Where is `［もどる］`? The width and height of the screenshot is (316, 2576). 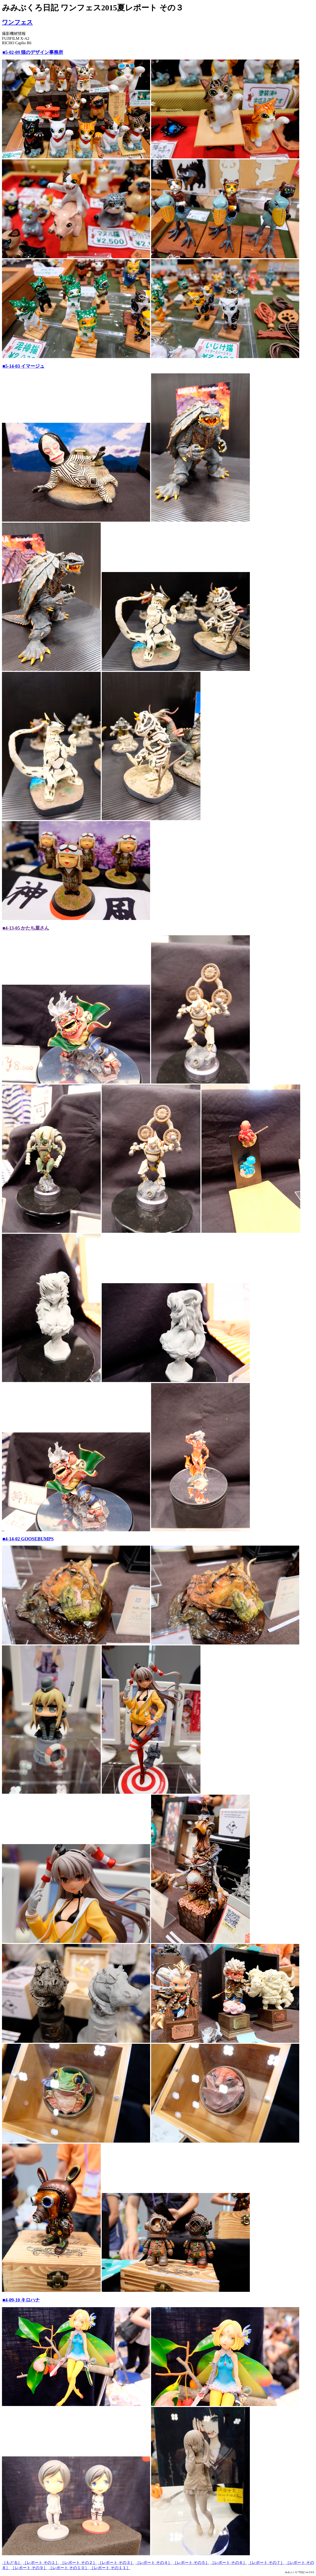 ［もどる］ is located at coordinates (12, 2562).